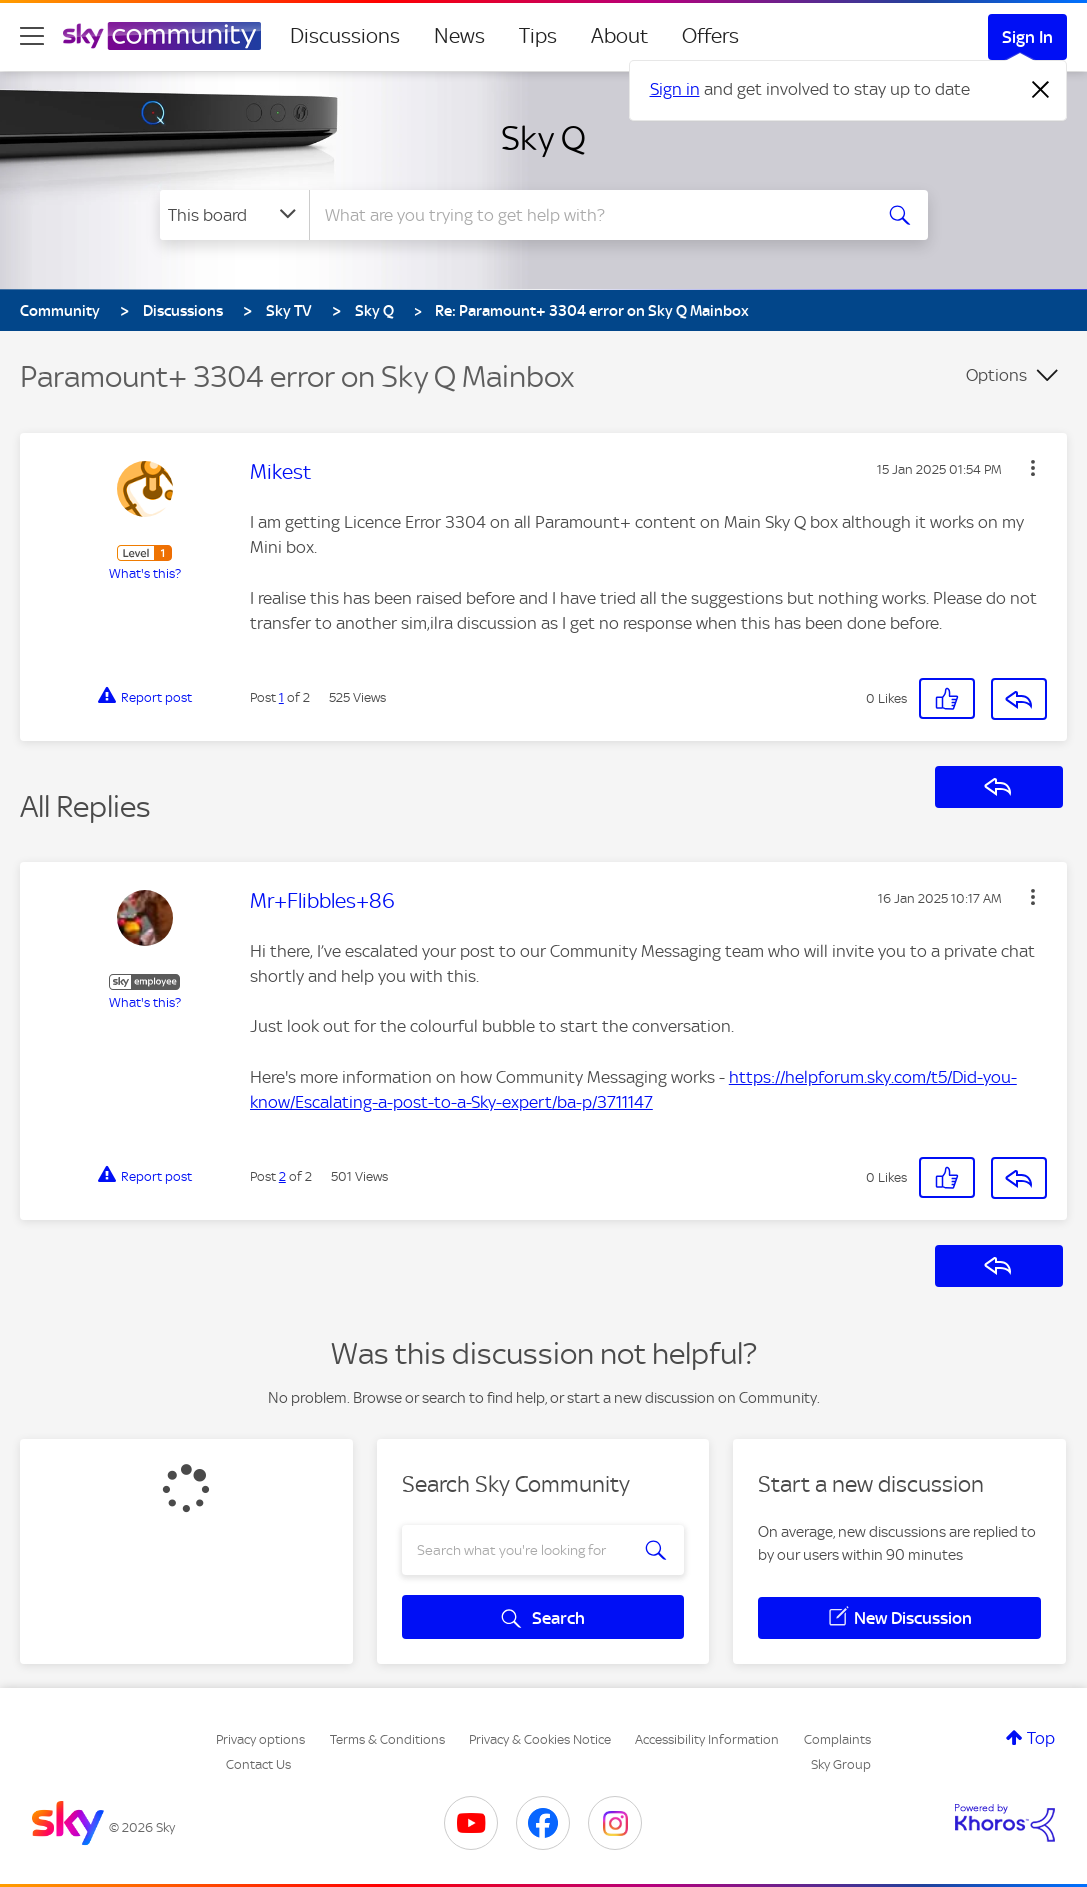  What do you see at coordinates (282, 1176) in the screenshot?
I see `2 [Post 2 of 2]` at bounding box center [282, 1176].